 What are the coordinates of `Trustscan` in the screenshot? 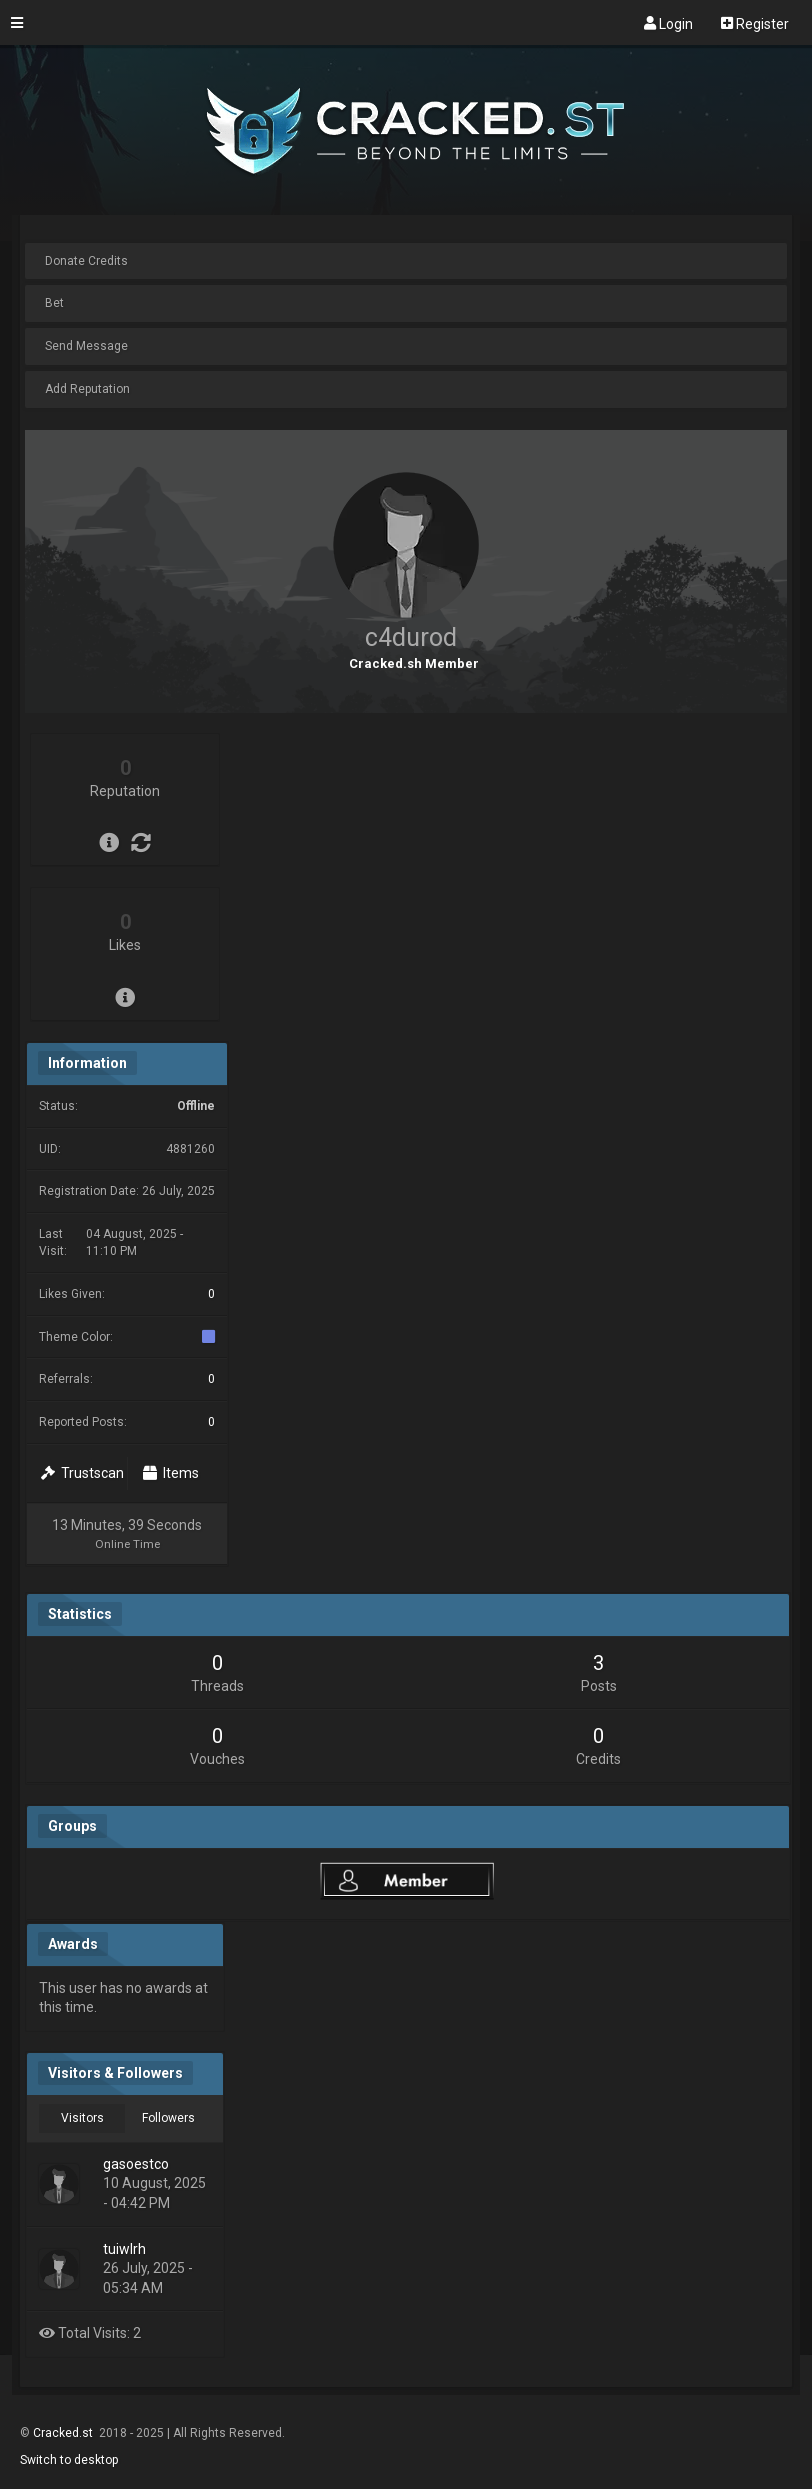 It's located at (82, 1473).